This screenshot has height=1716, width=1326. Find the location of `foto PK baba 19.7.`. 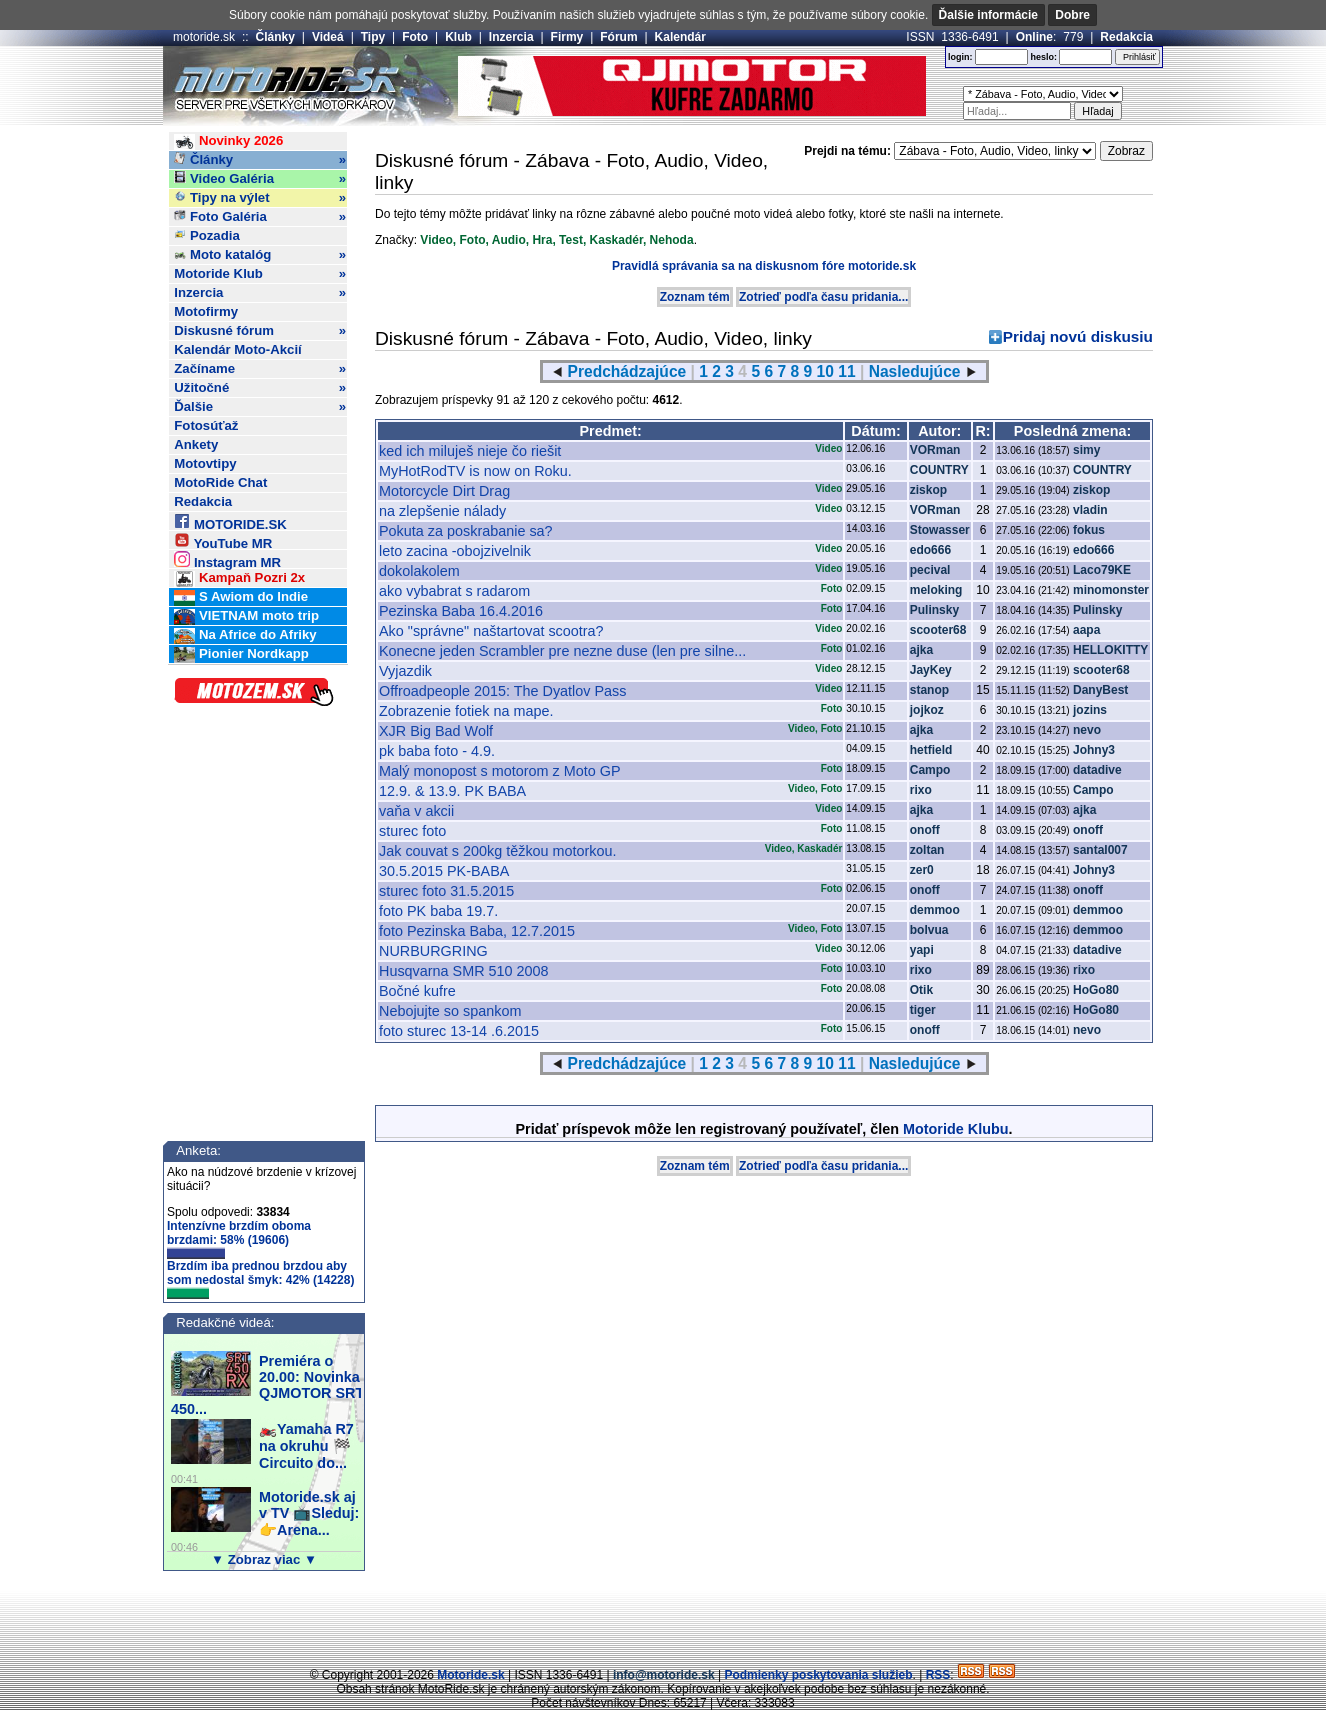

foto PK baba 19.7. is located at coordinates (438, 911).